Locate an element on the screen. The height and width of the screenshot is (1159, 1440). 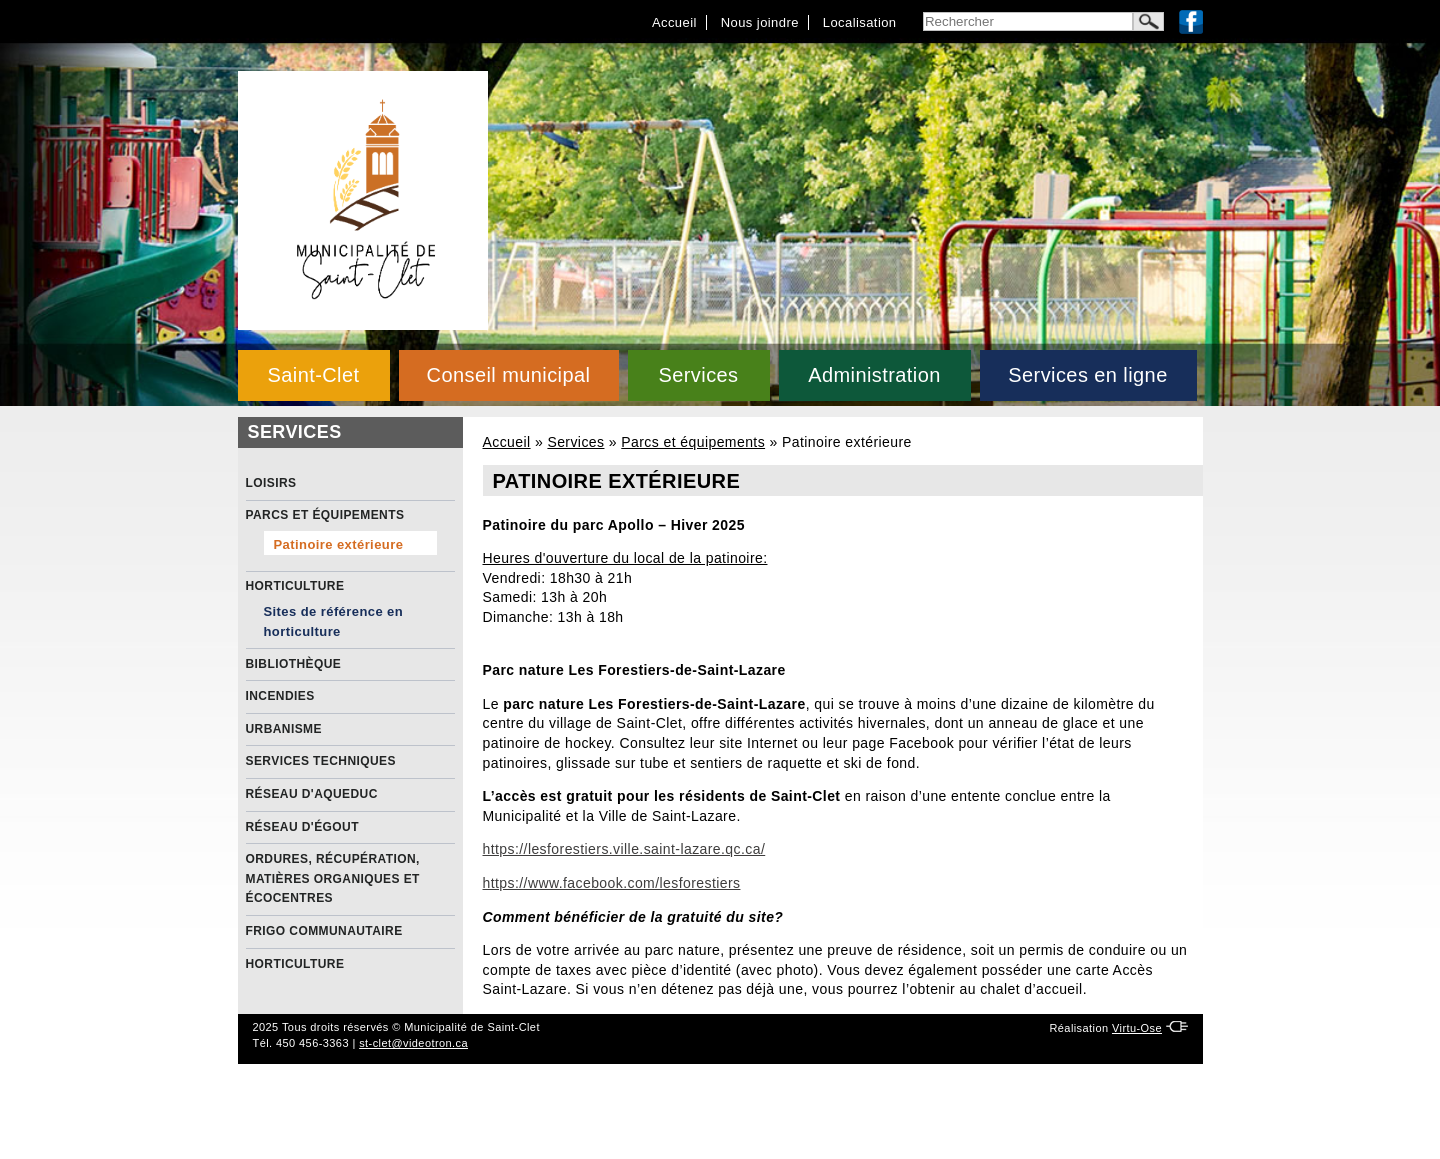
Patinoire extérieure is located at coordinates (339, 544).